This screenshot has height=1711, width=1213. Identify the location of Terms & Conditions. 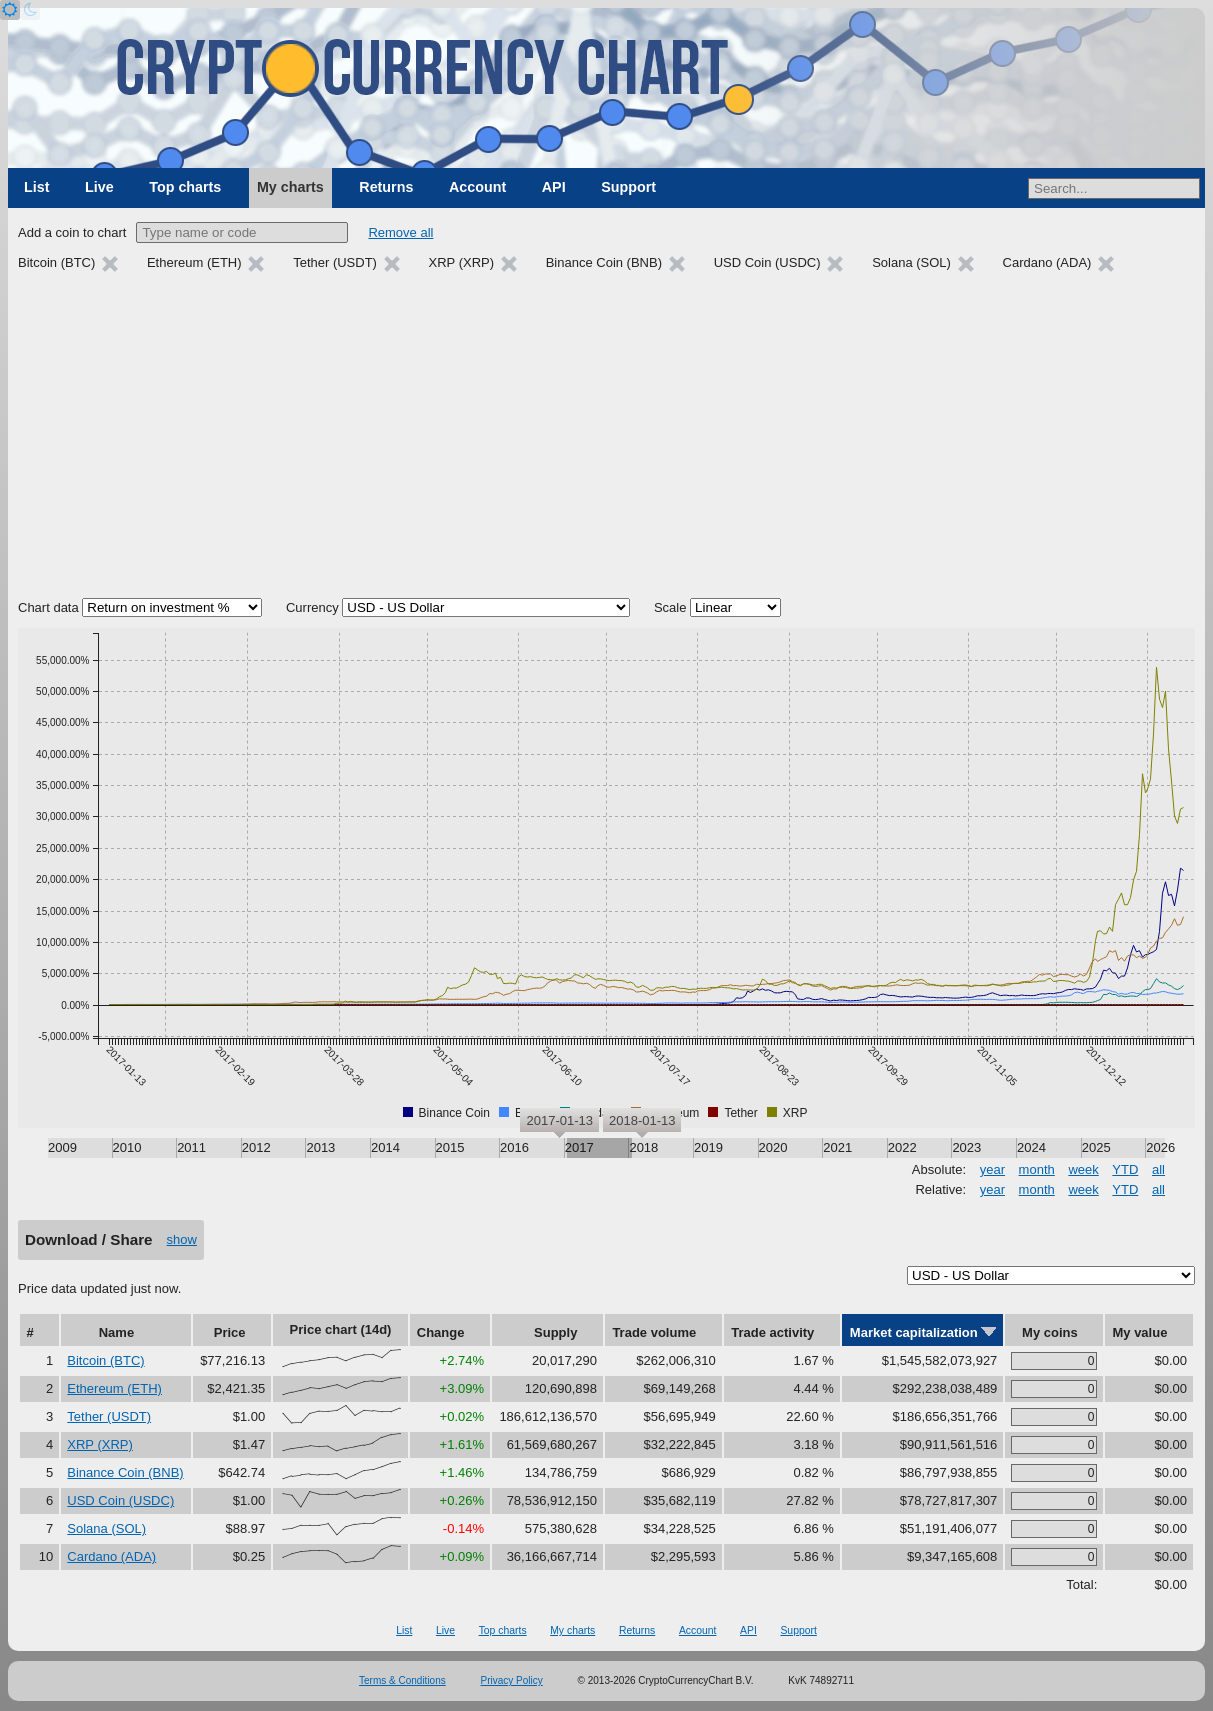
(402, 1680).